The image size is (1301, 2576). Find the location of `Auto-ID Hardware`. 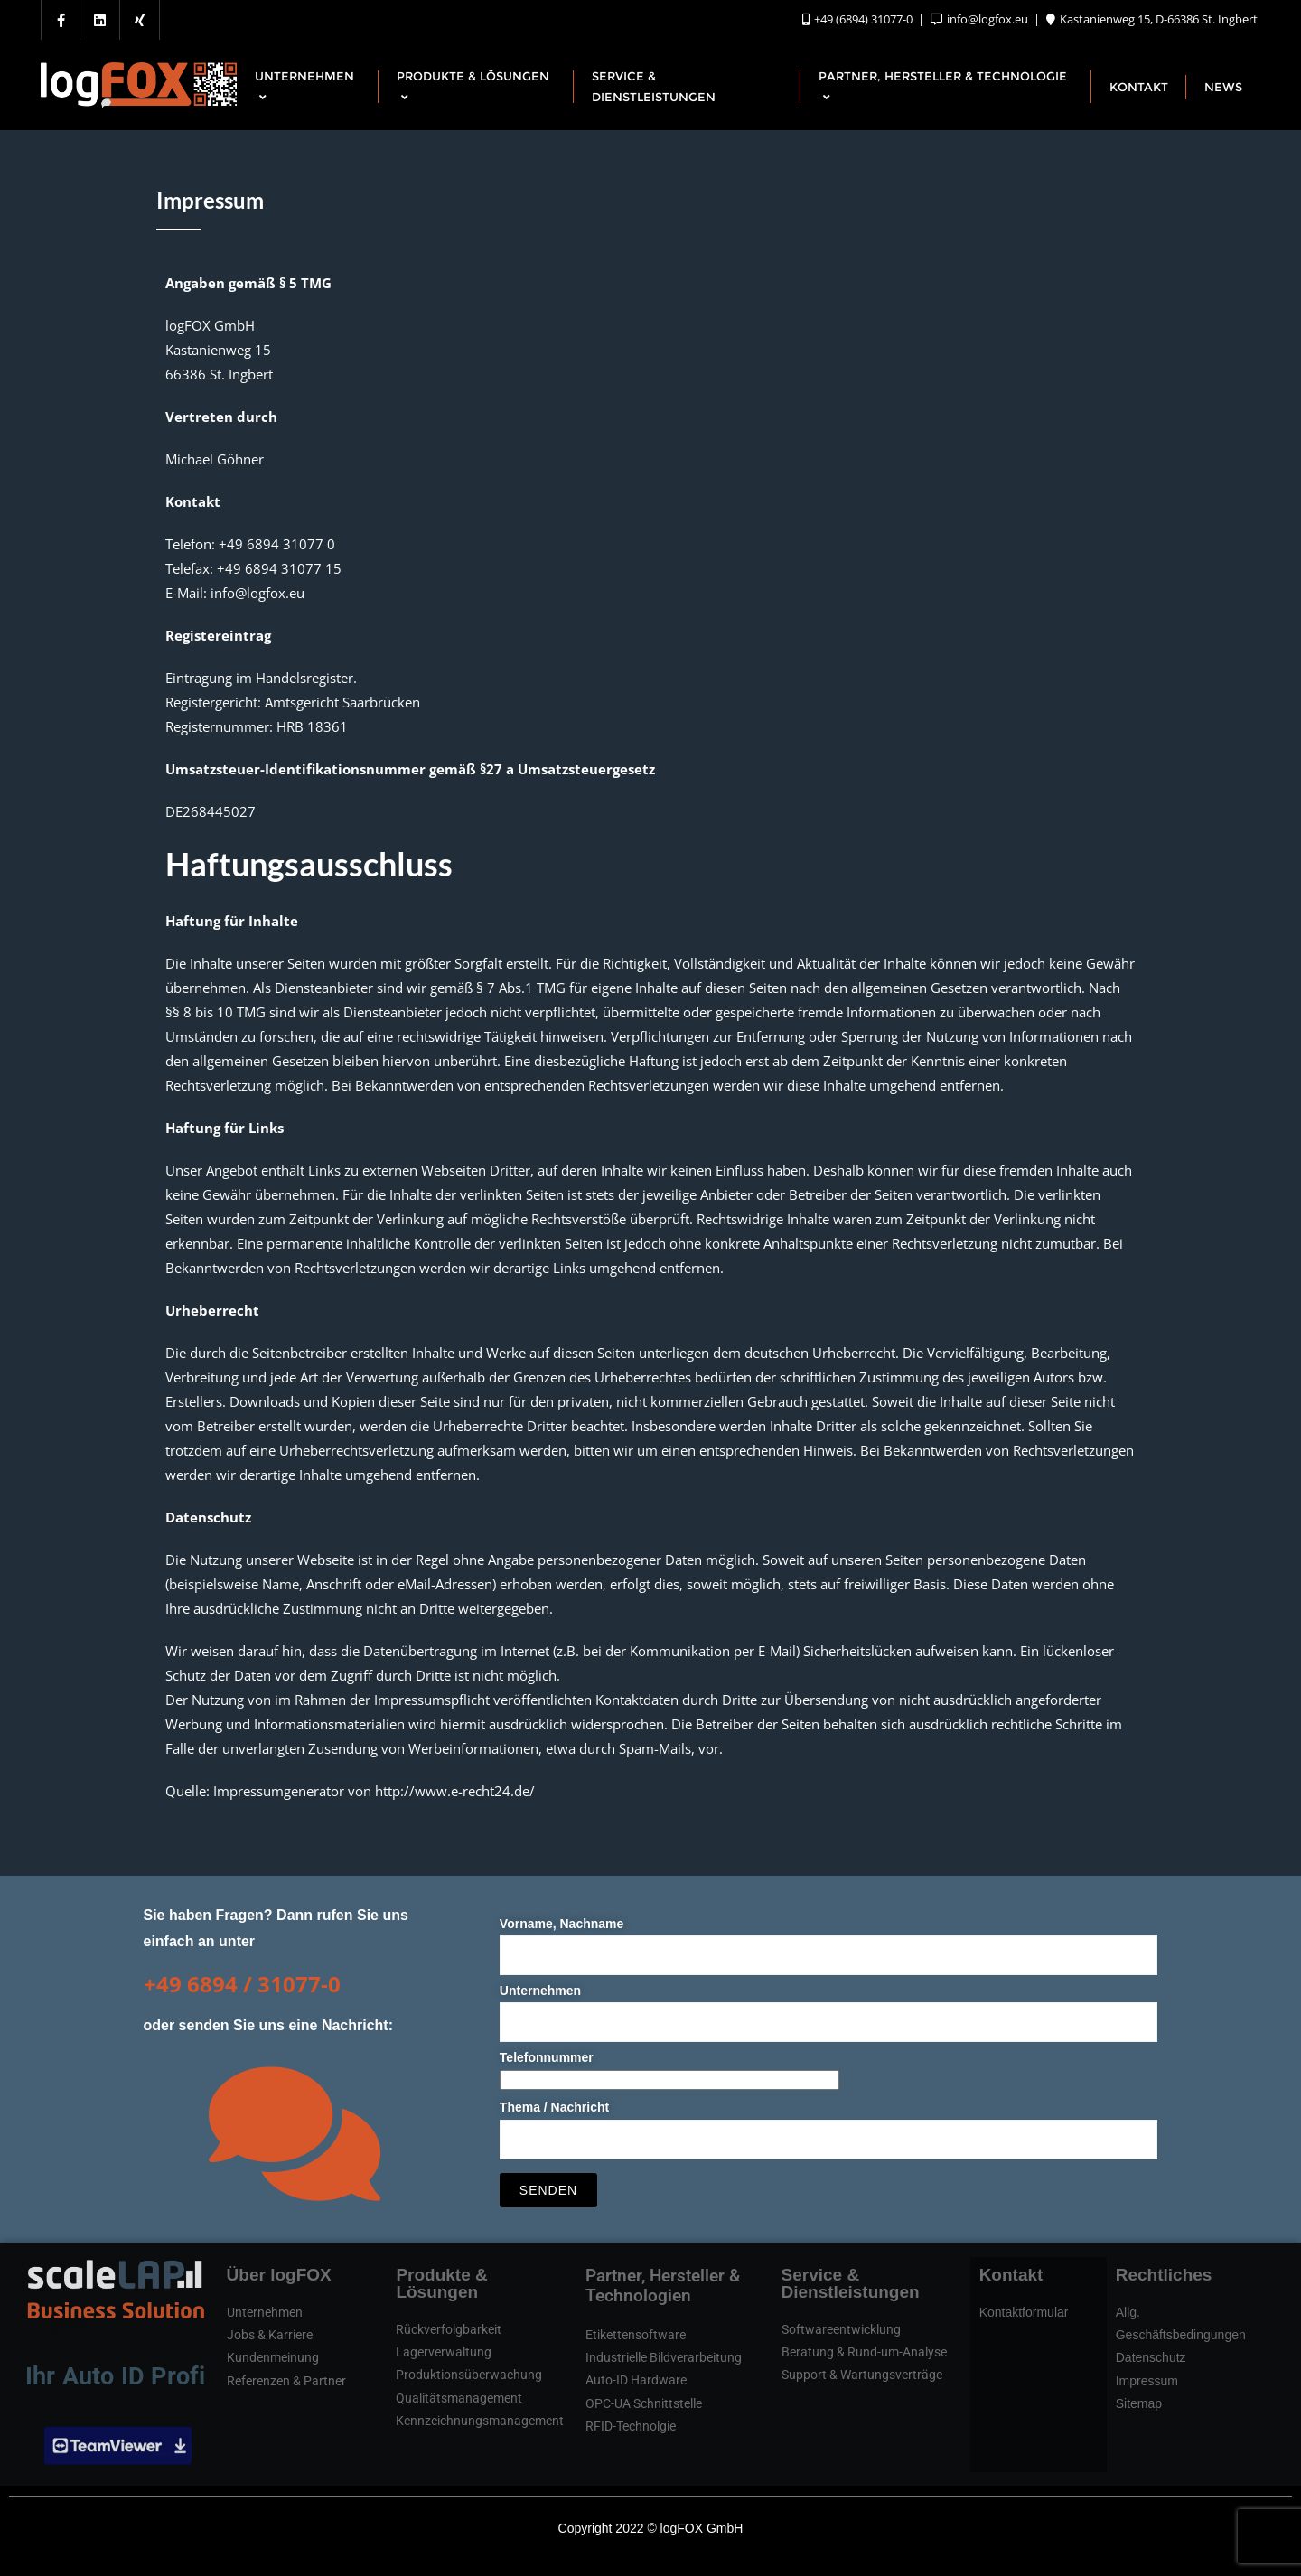

Auto-ID Hardware is located at coordinates (636, 2380).